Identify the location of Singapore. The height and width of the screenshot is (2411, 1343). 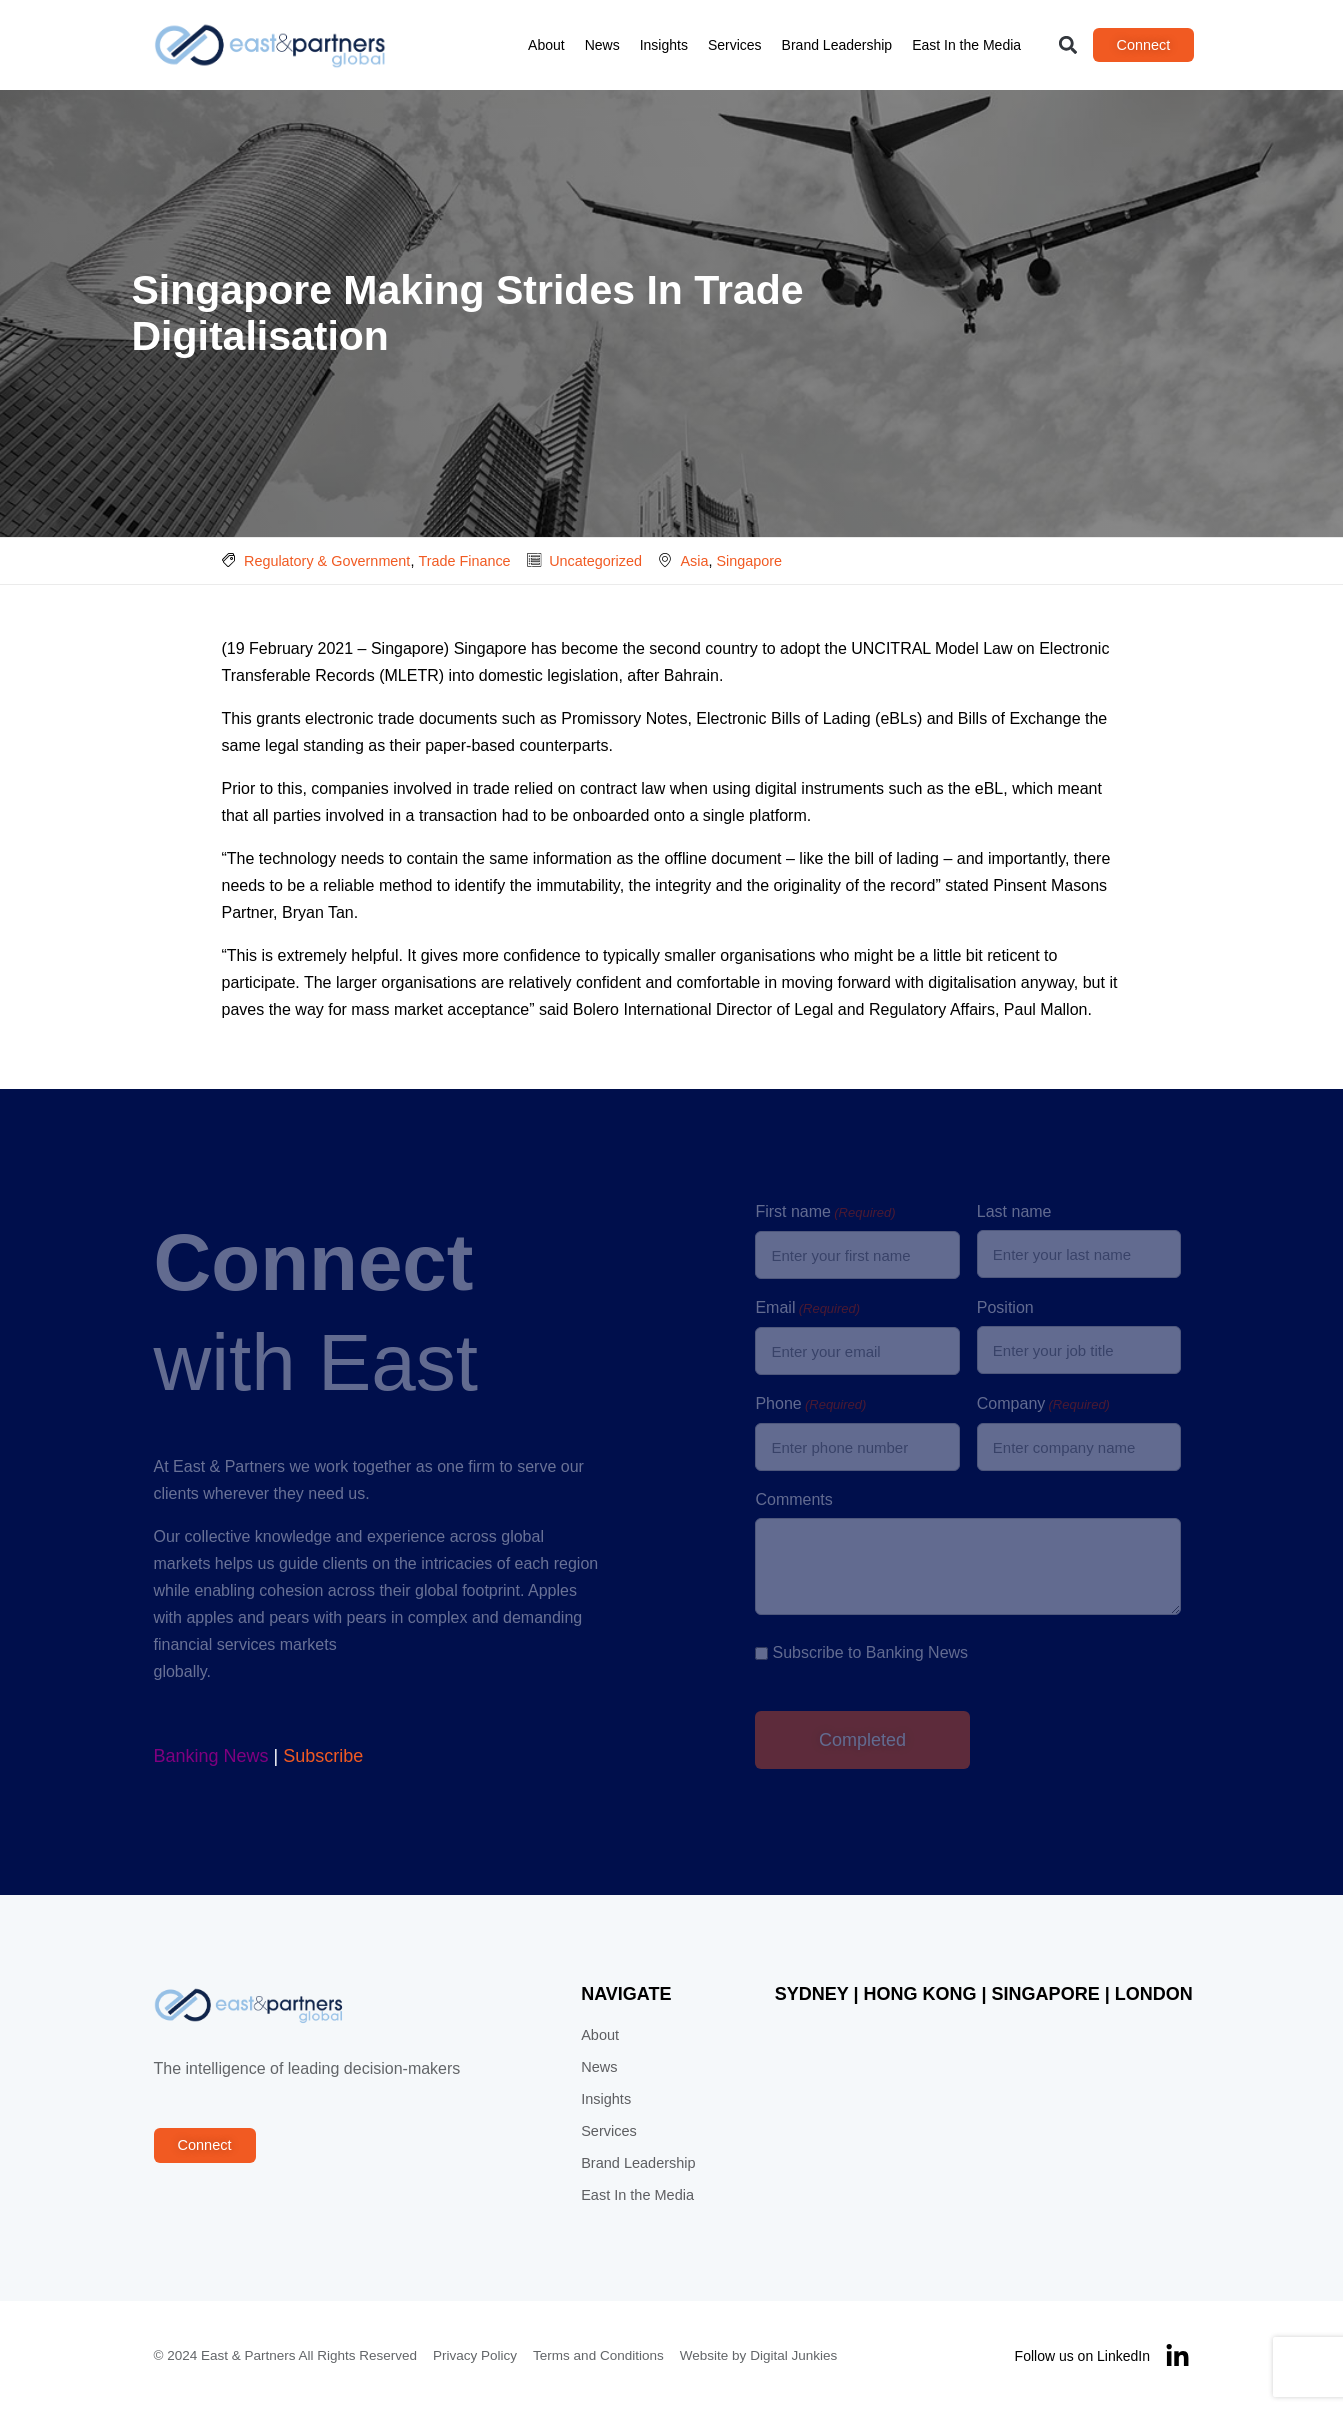
(749, 561).